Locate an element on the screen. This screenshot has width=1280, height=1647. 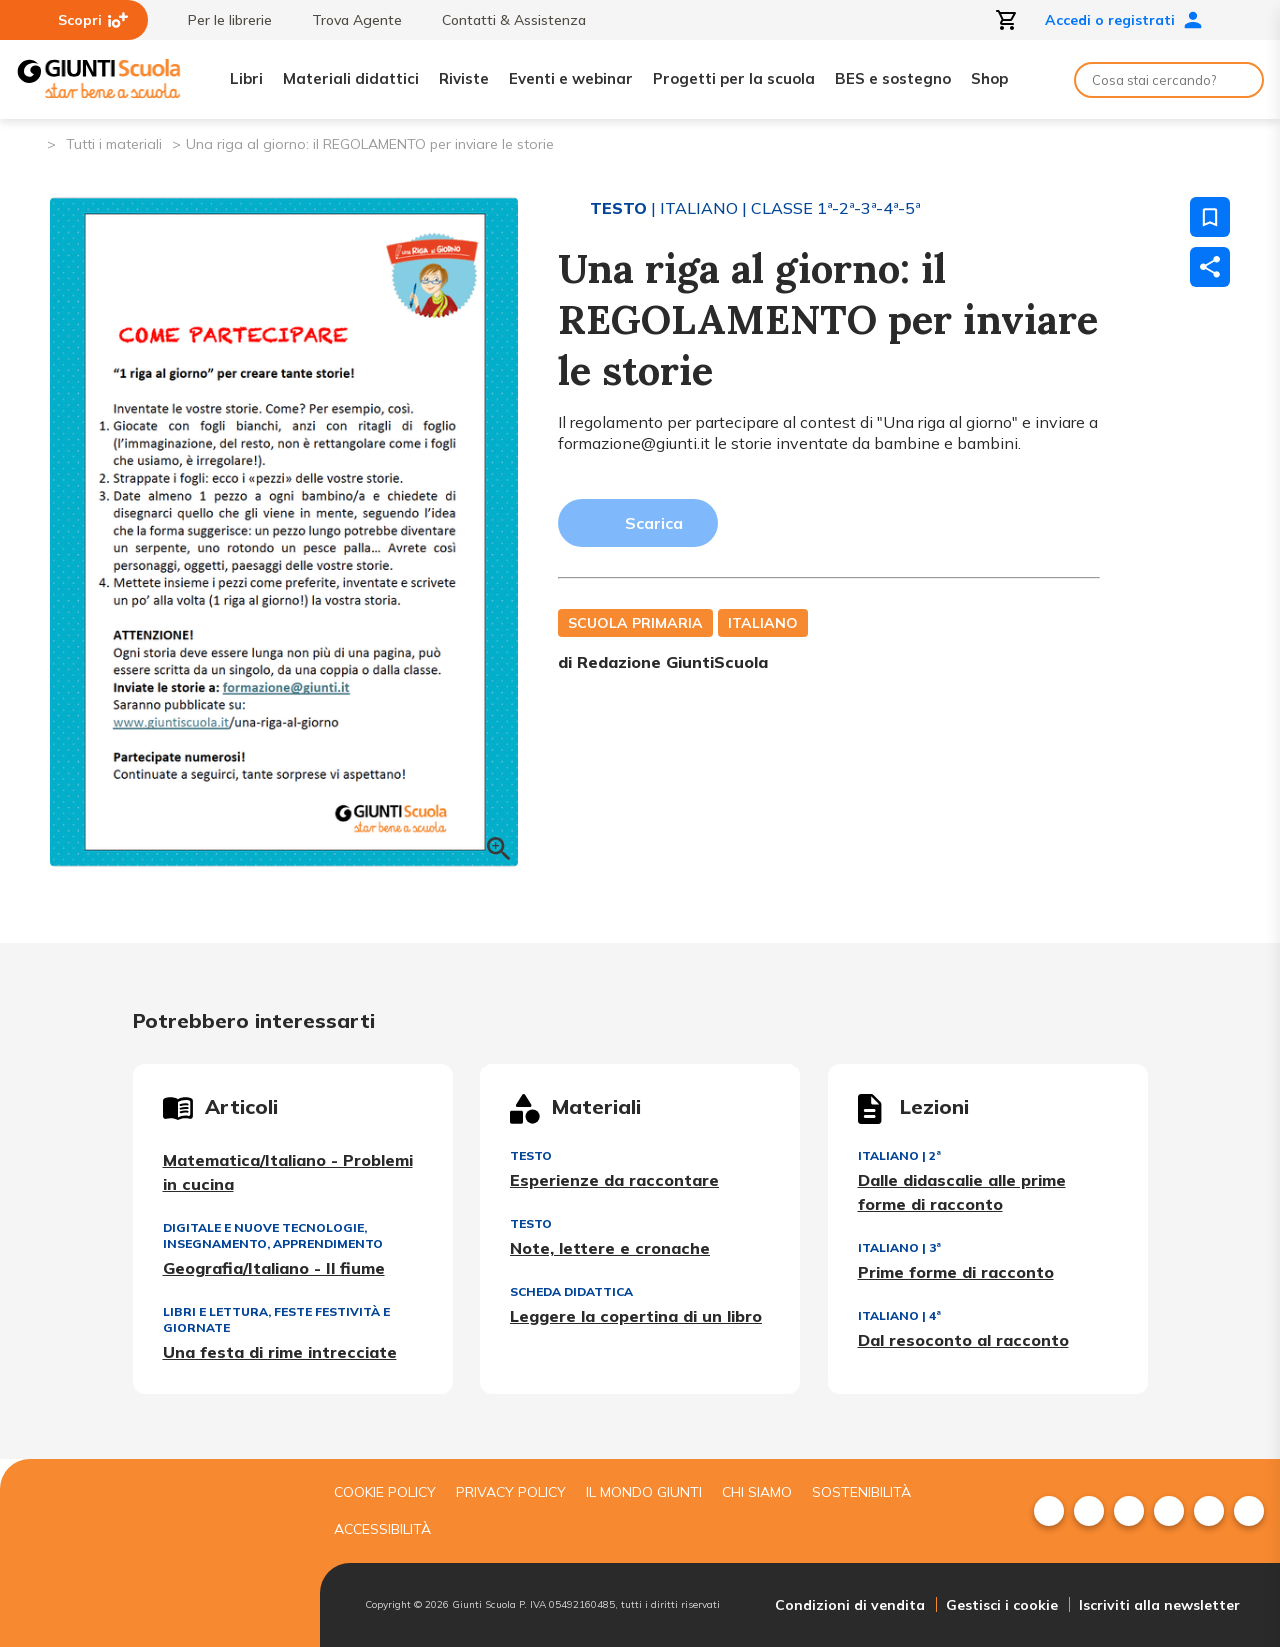
[Pagina iniziale] is located at coordinates (30, 142).